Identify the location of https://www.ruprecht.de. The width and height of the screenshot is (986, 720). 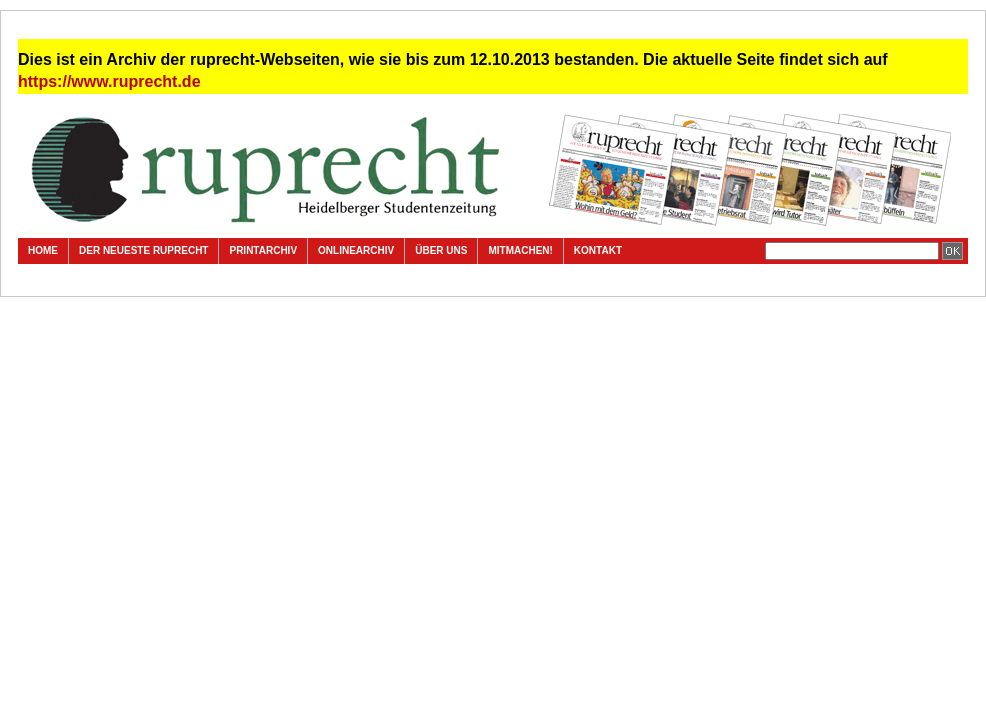
(109, 81).